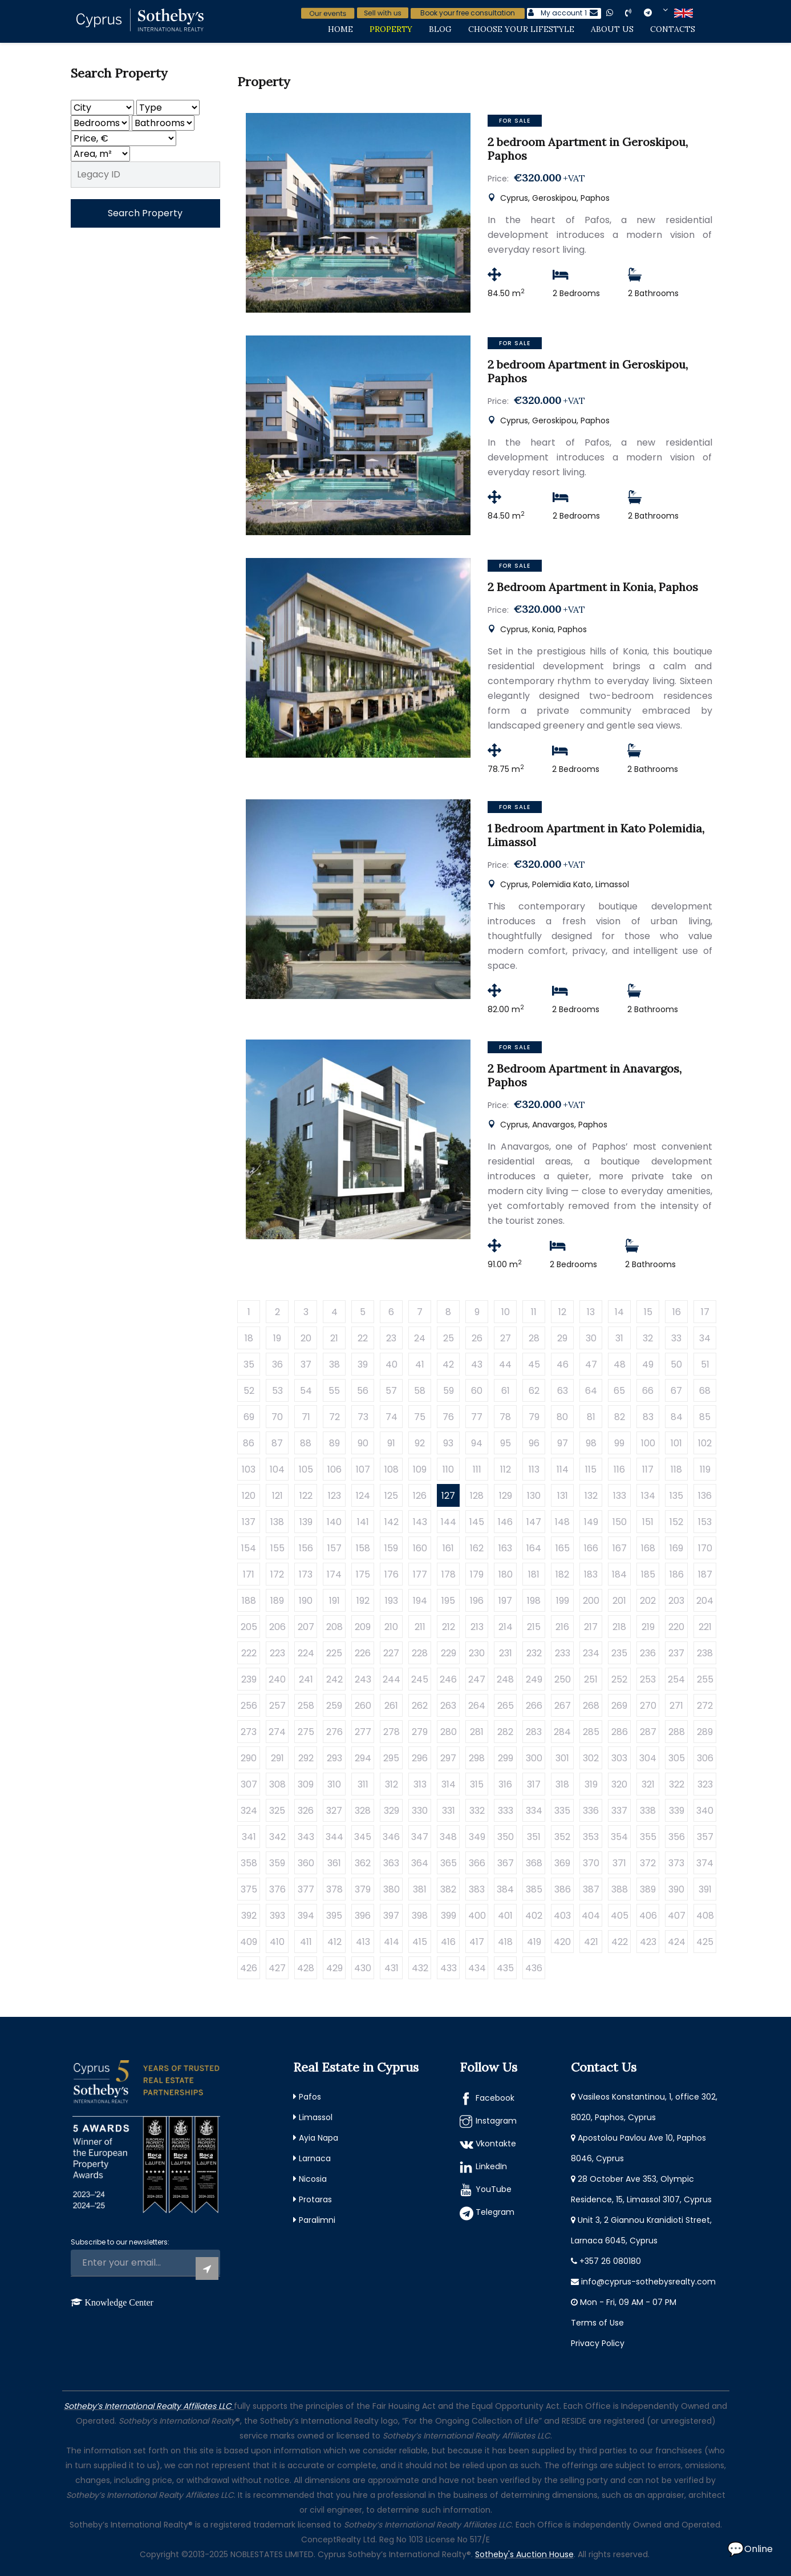 Image resolution: width=791 pixels, height=2576 pixels. I want to click on 409, so click(248, 1941).